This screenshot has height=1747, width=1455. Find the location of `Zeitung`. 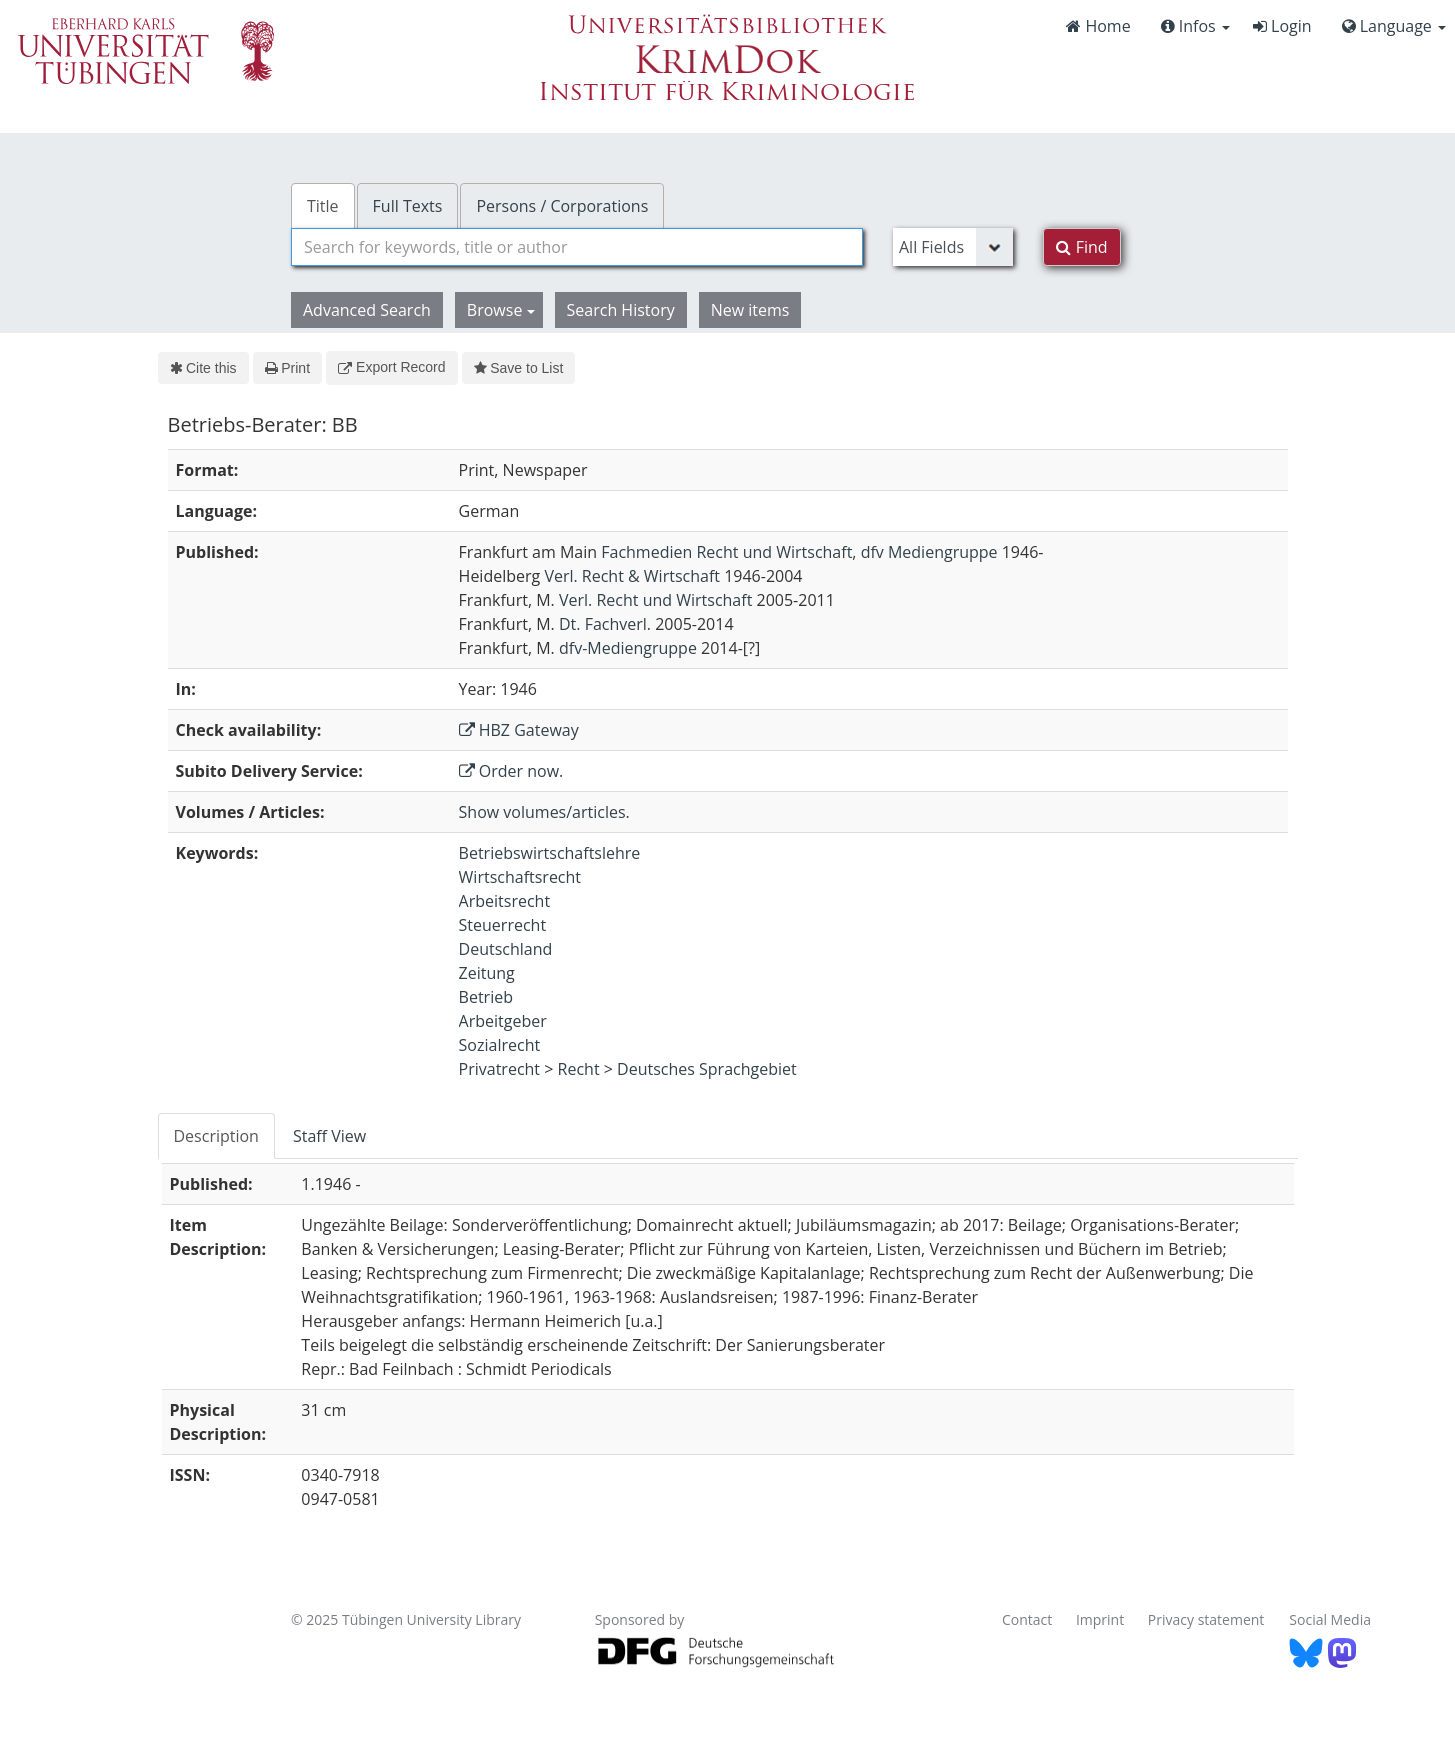

Zeitung is located at coordinates (487, 973).